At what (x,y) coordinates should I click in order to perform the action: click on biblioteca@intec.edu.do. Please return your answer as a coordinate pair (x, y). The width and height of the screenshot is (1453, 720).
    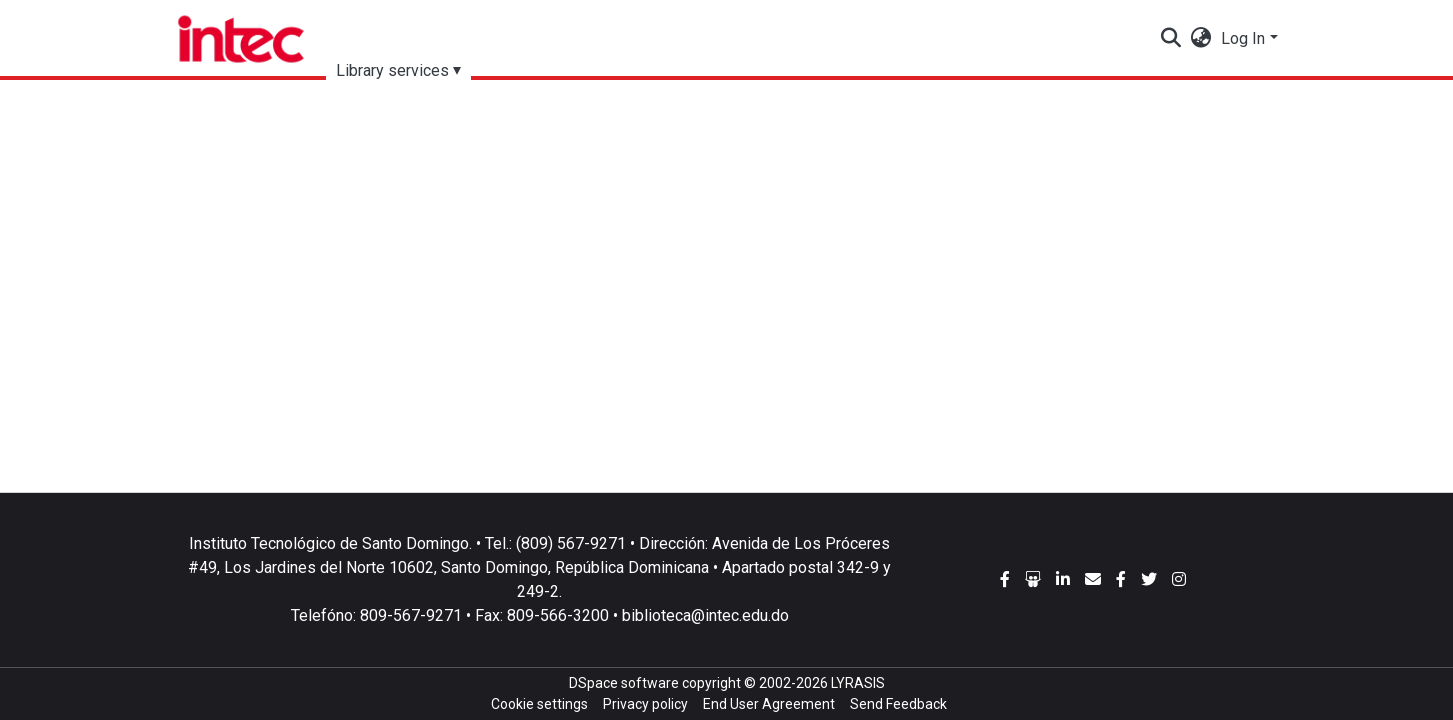
    Looking at the image, I should click on (705, 615).